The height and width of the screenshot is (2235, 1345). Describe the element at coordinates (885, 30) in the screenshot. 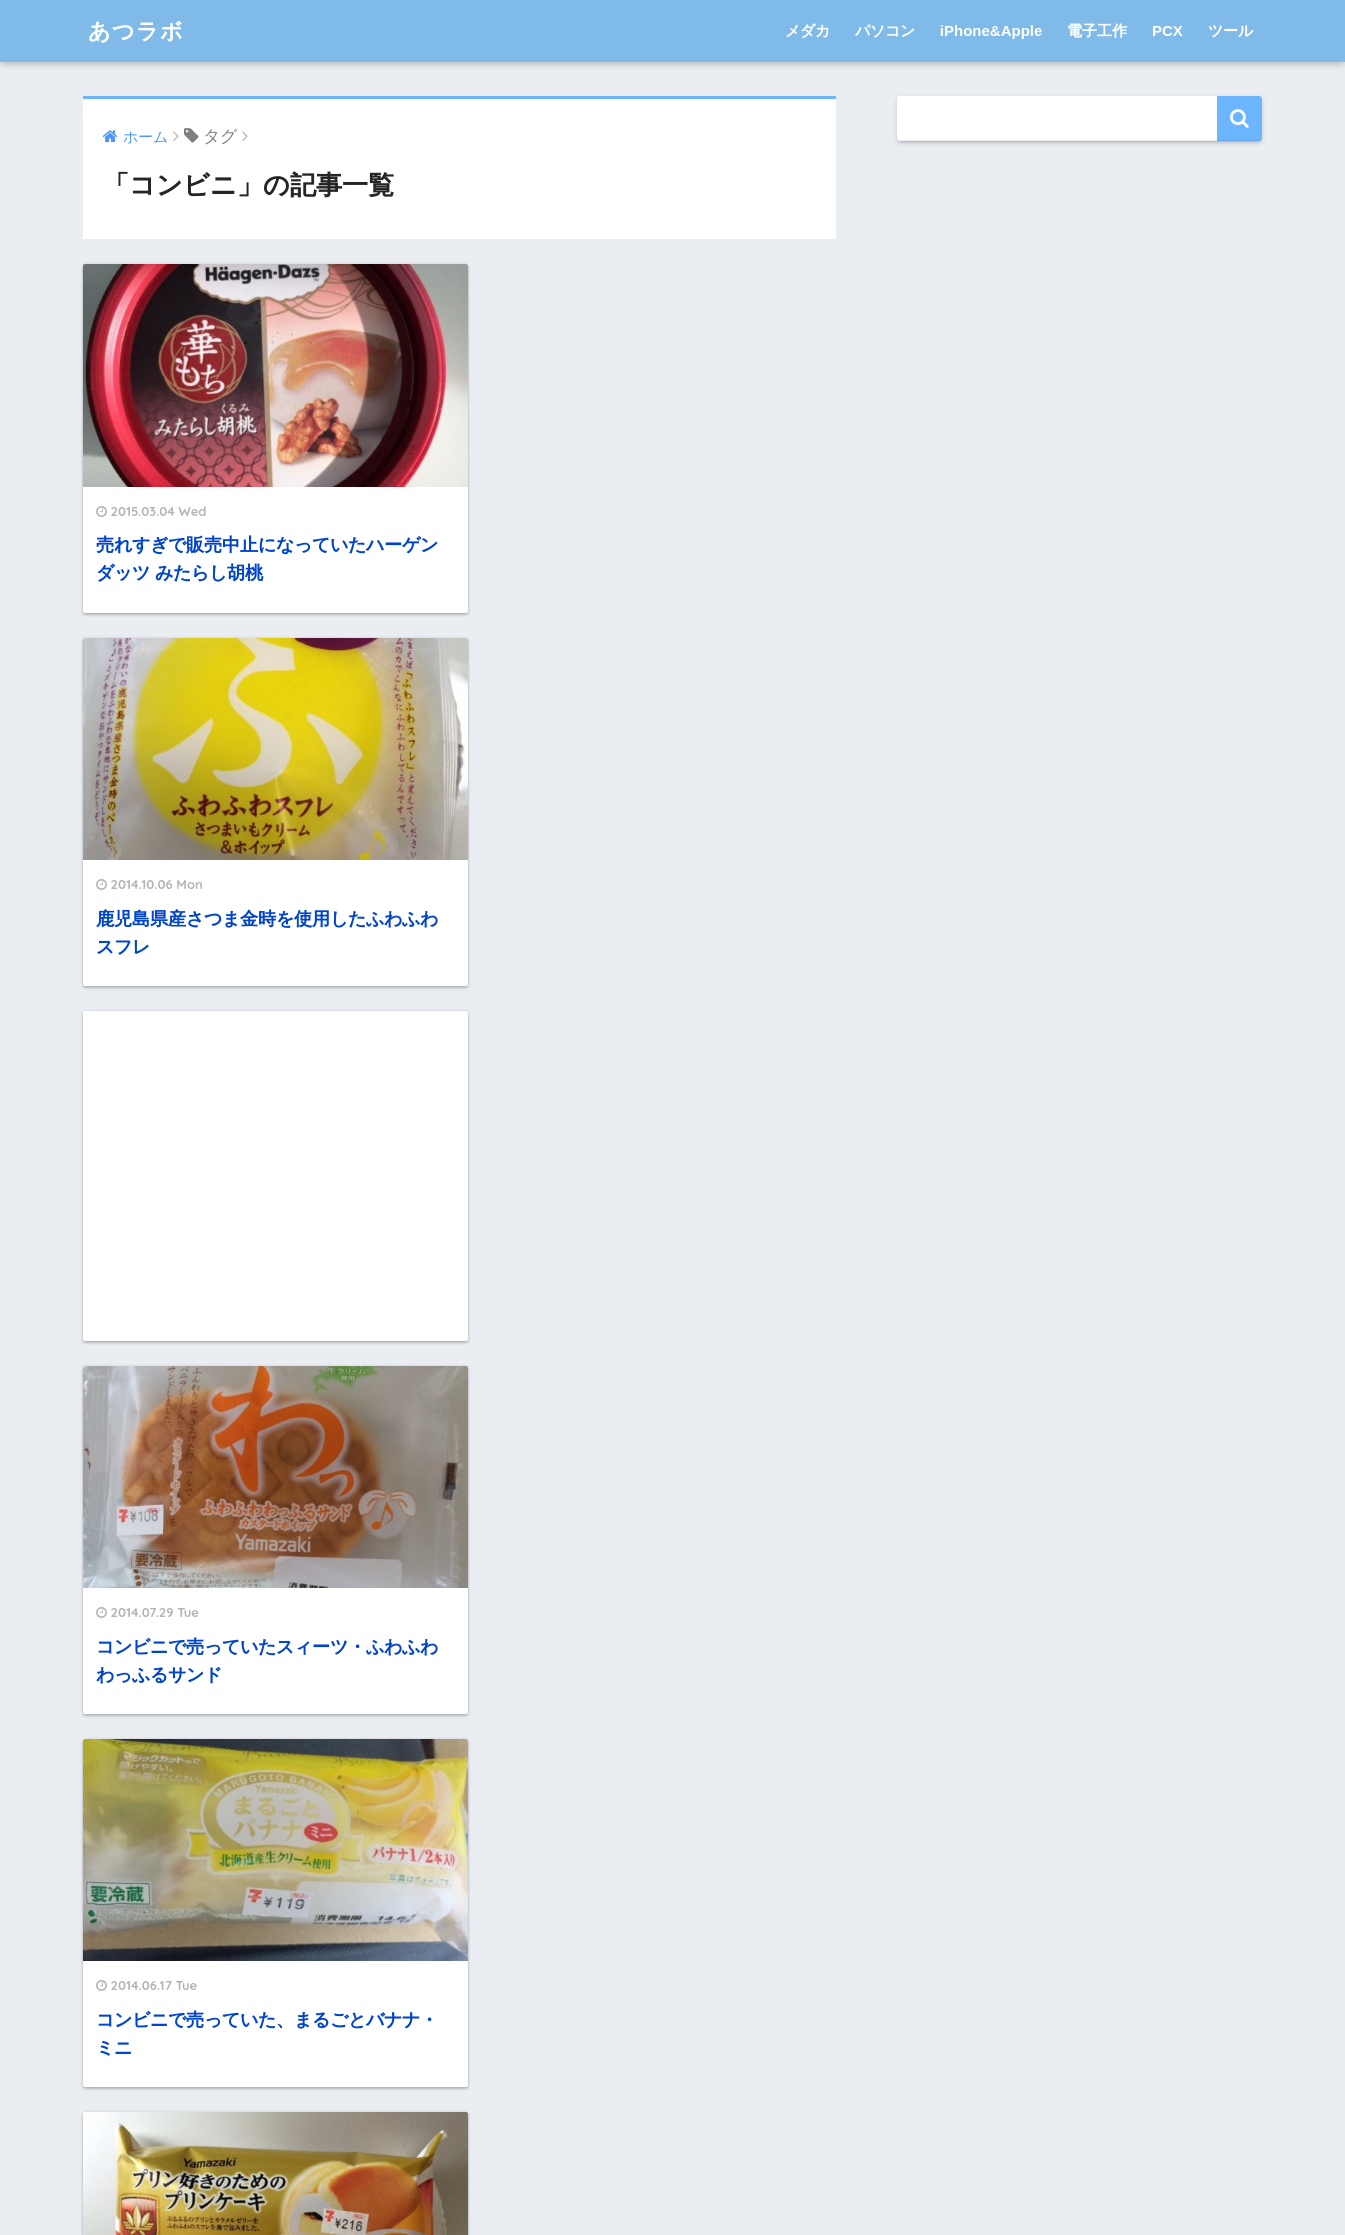

I see `パソコン` at that location.